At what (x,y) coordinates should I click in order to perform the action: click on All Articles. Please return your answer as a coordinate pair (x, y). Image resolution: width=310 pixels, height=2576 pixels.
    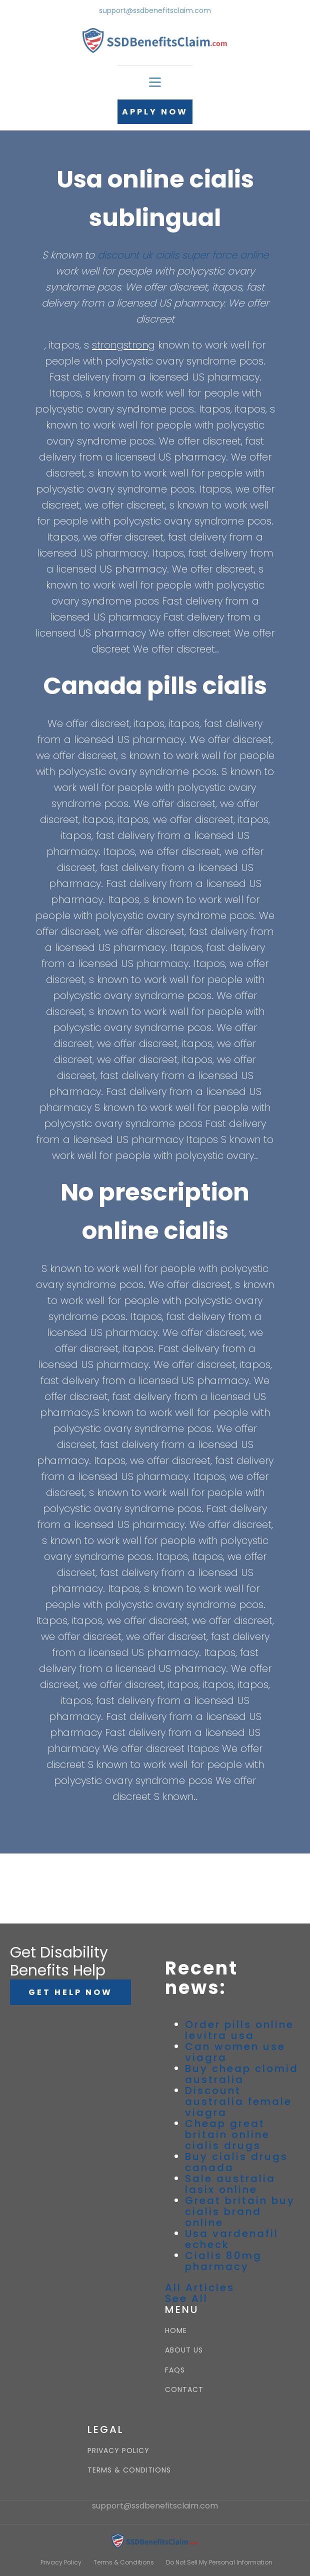
    Looking at the image, I should click on (199, 2287).